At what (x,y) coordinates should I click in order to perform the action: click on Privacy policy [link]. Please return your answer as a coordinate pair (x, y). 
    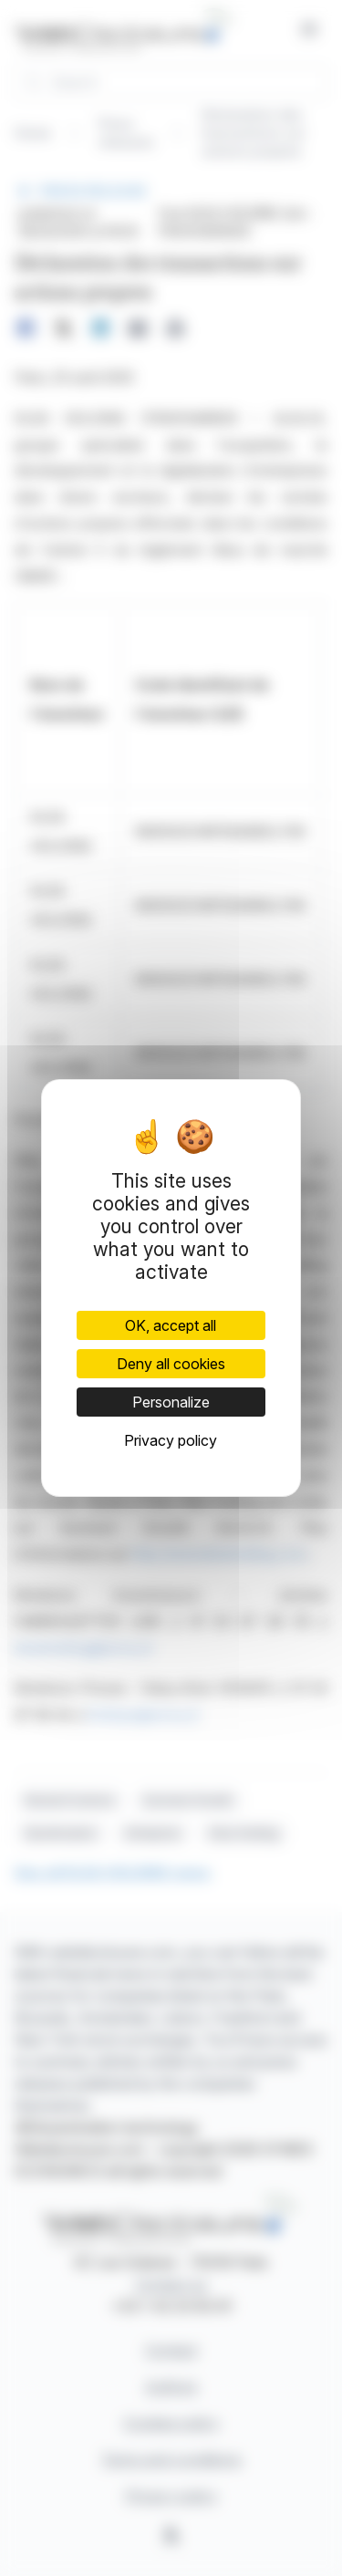
    Looking at the image, I should click on (170, 1440).